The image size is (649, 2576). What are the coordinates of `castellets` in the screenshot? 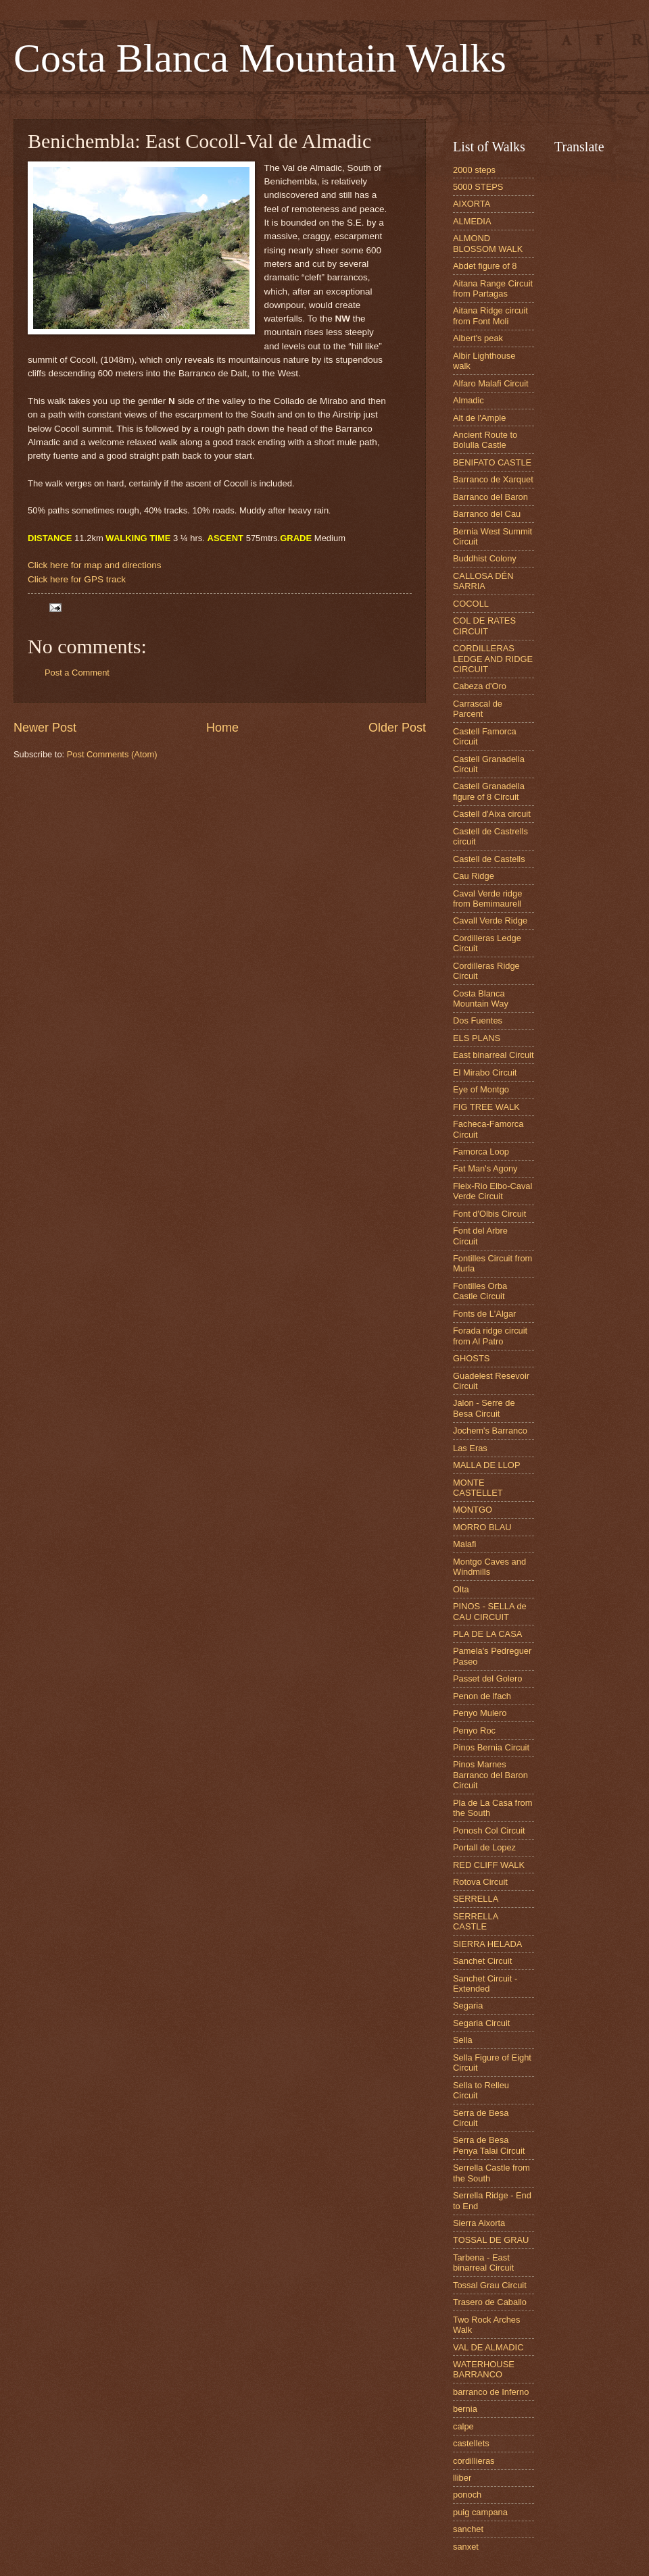 It's located at (471, 2443).